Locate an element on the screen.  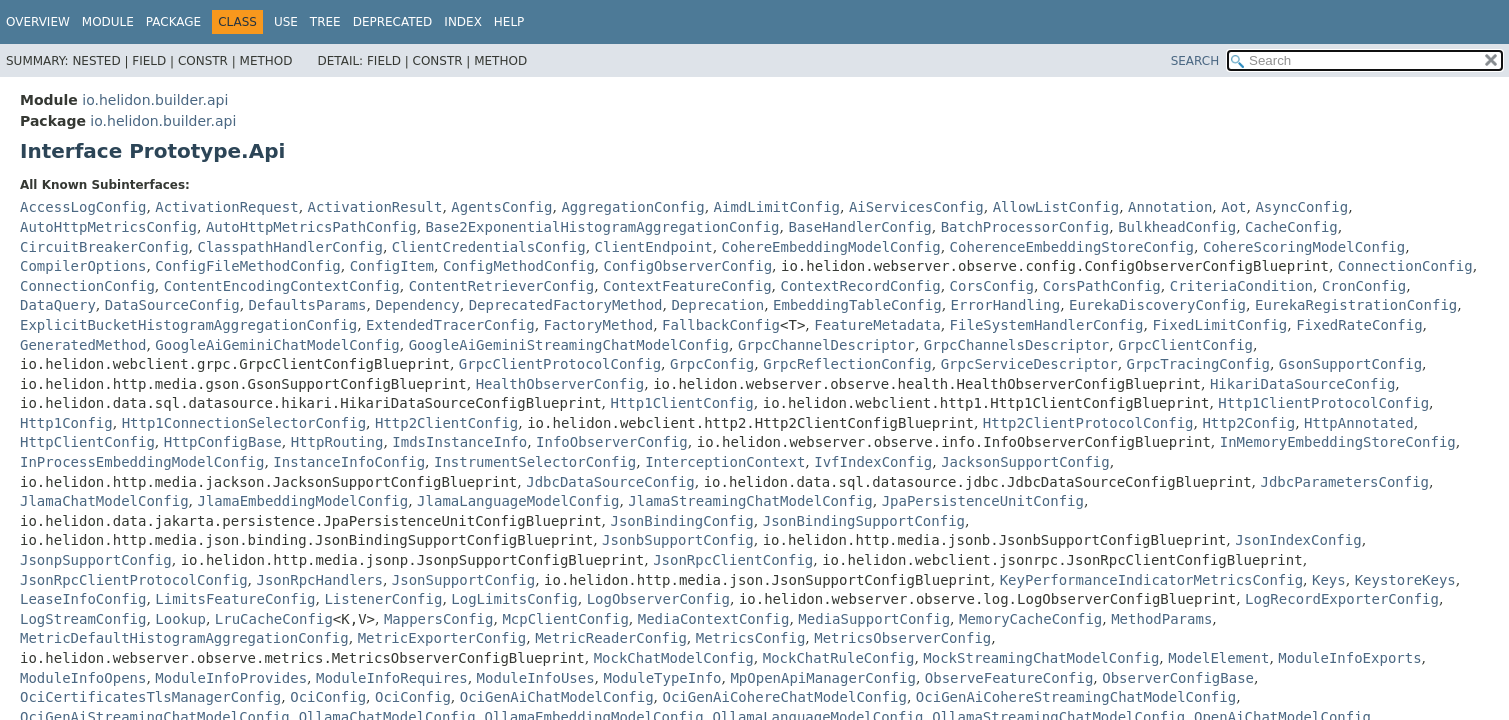
ExtendedTracerConfig is located at coordinates (450, 325).